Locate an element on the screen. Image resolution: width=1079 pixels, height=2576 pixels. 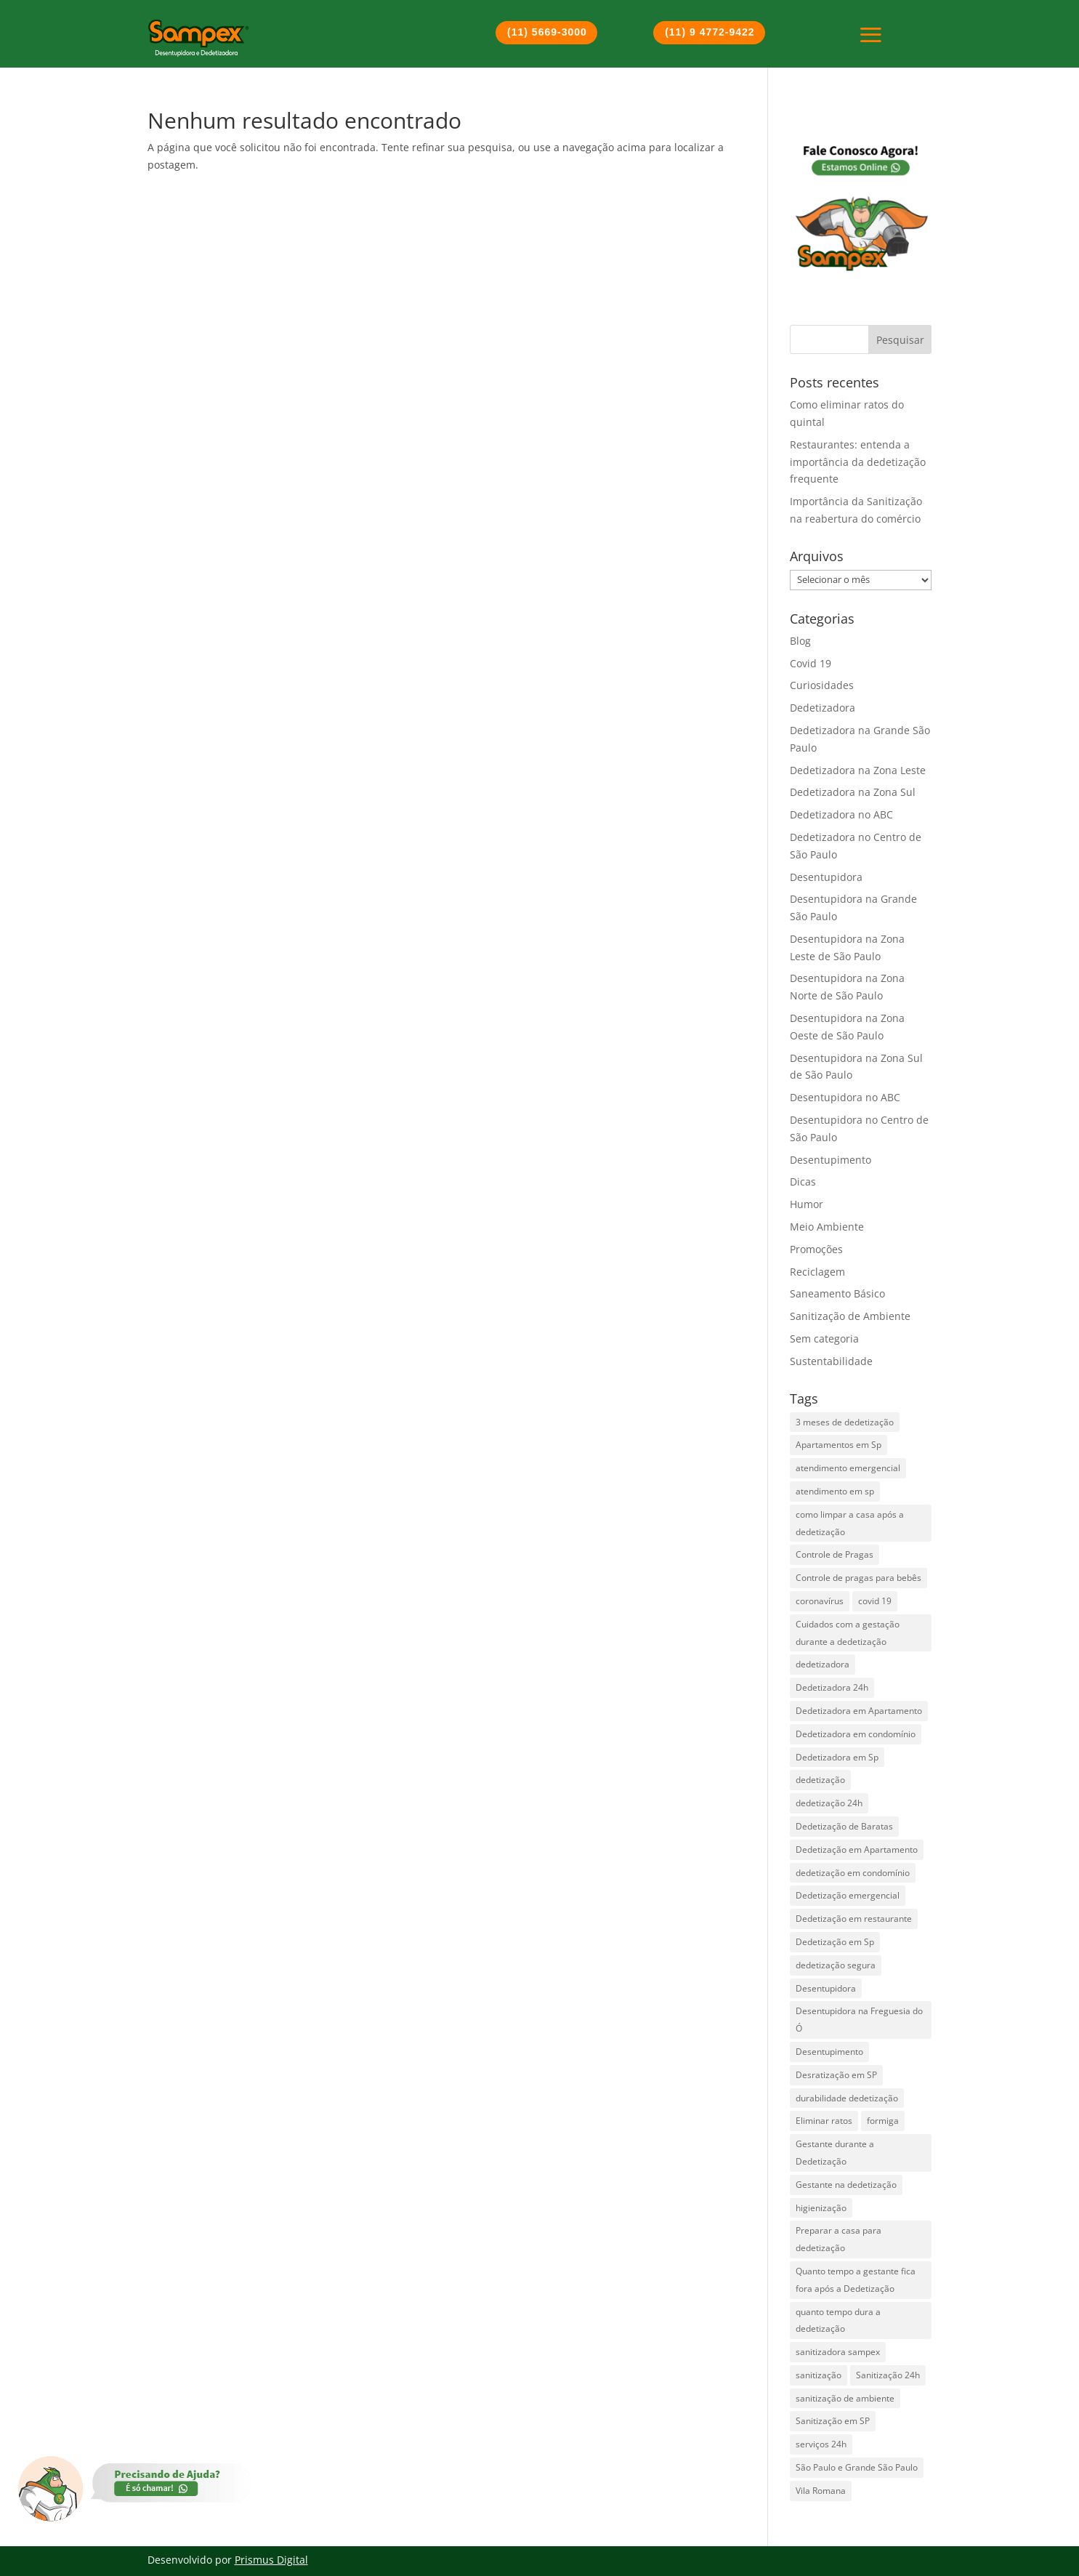
(11) 5669-3000 is located at coordinates (547, 32).